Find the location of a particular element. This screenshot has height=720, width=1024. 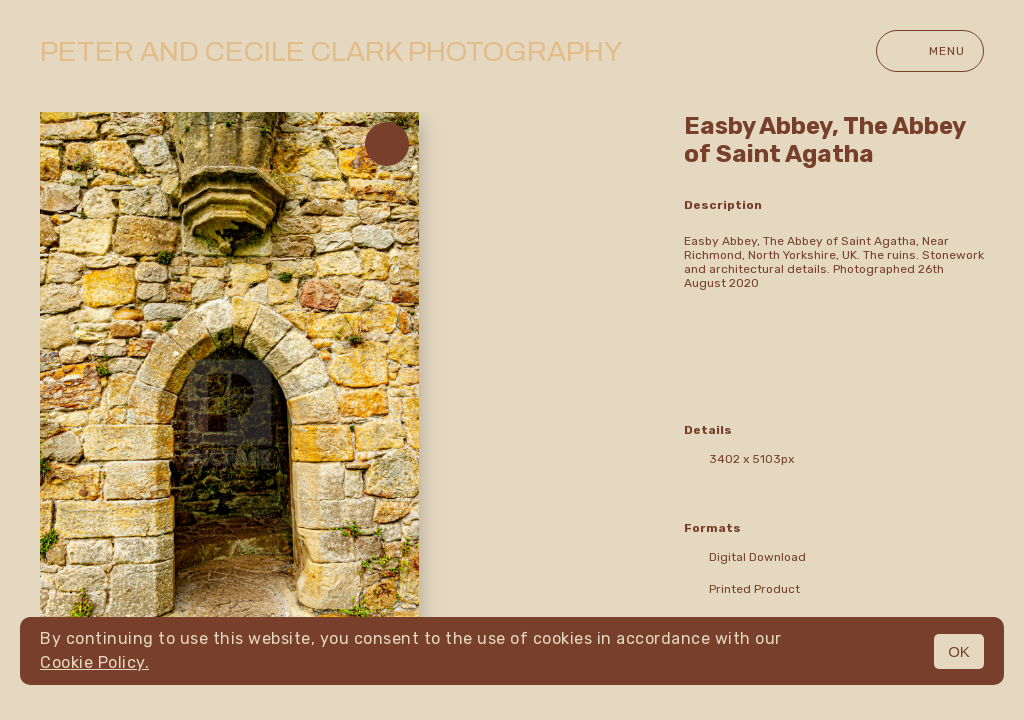

Menu is located at coordinates (930, 51).